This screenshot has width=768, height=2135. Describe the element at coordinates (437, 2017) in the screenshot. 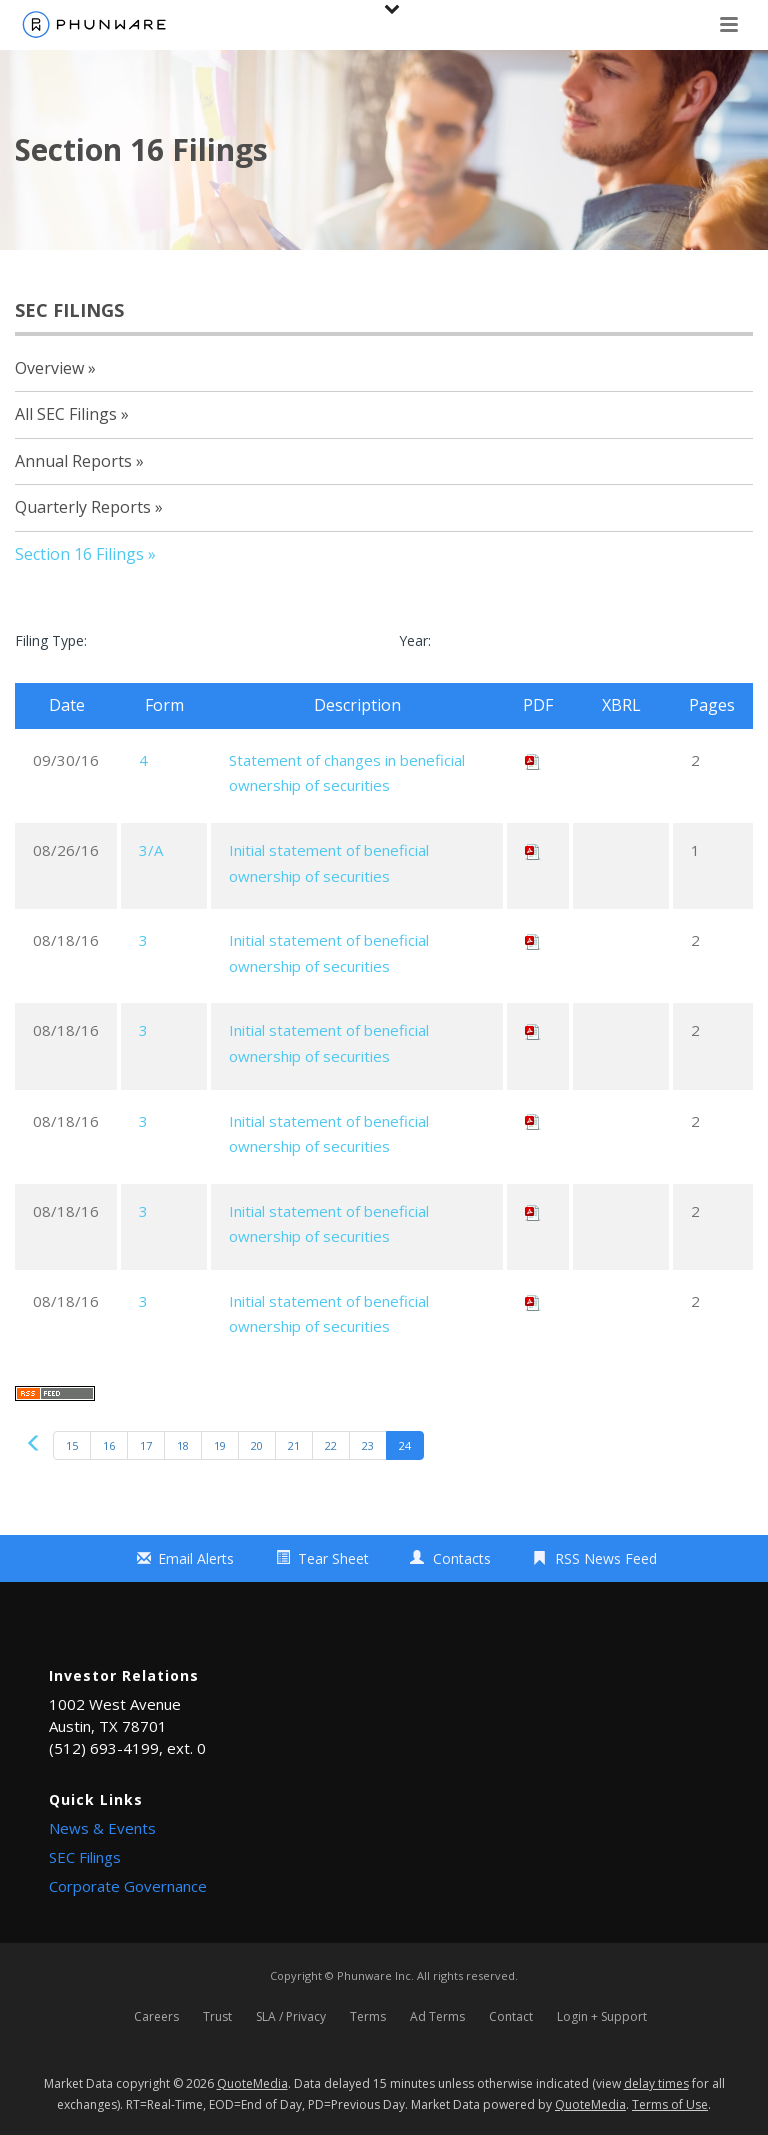

I see `Ad Terms` at that location.